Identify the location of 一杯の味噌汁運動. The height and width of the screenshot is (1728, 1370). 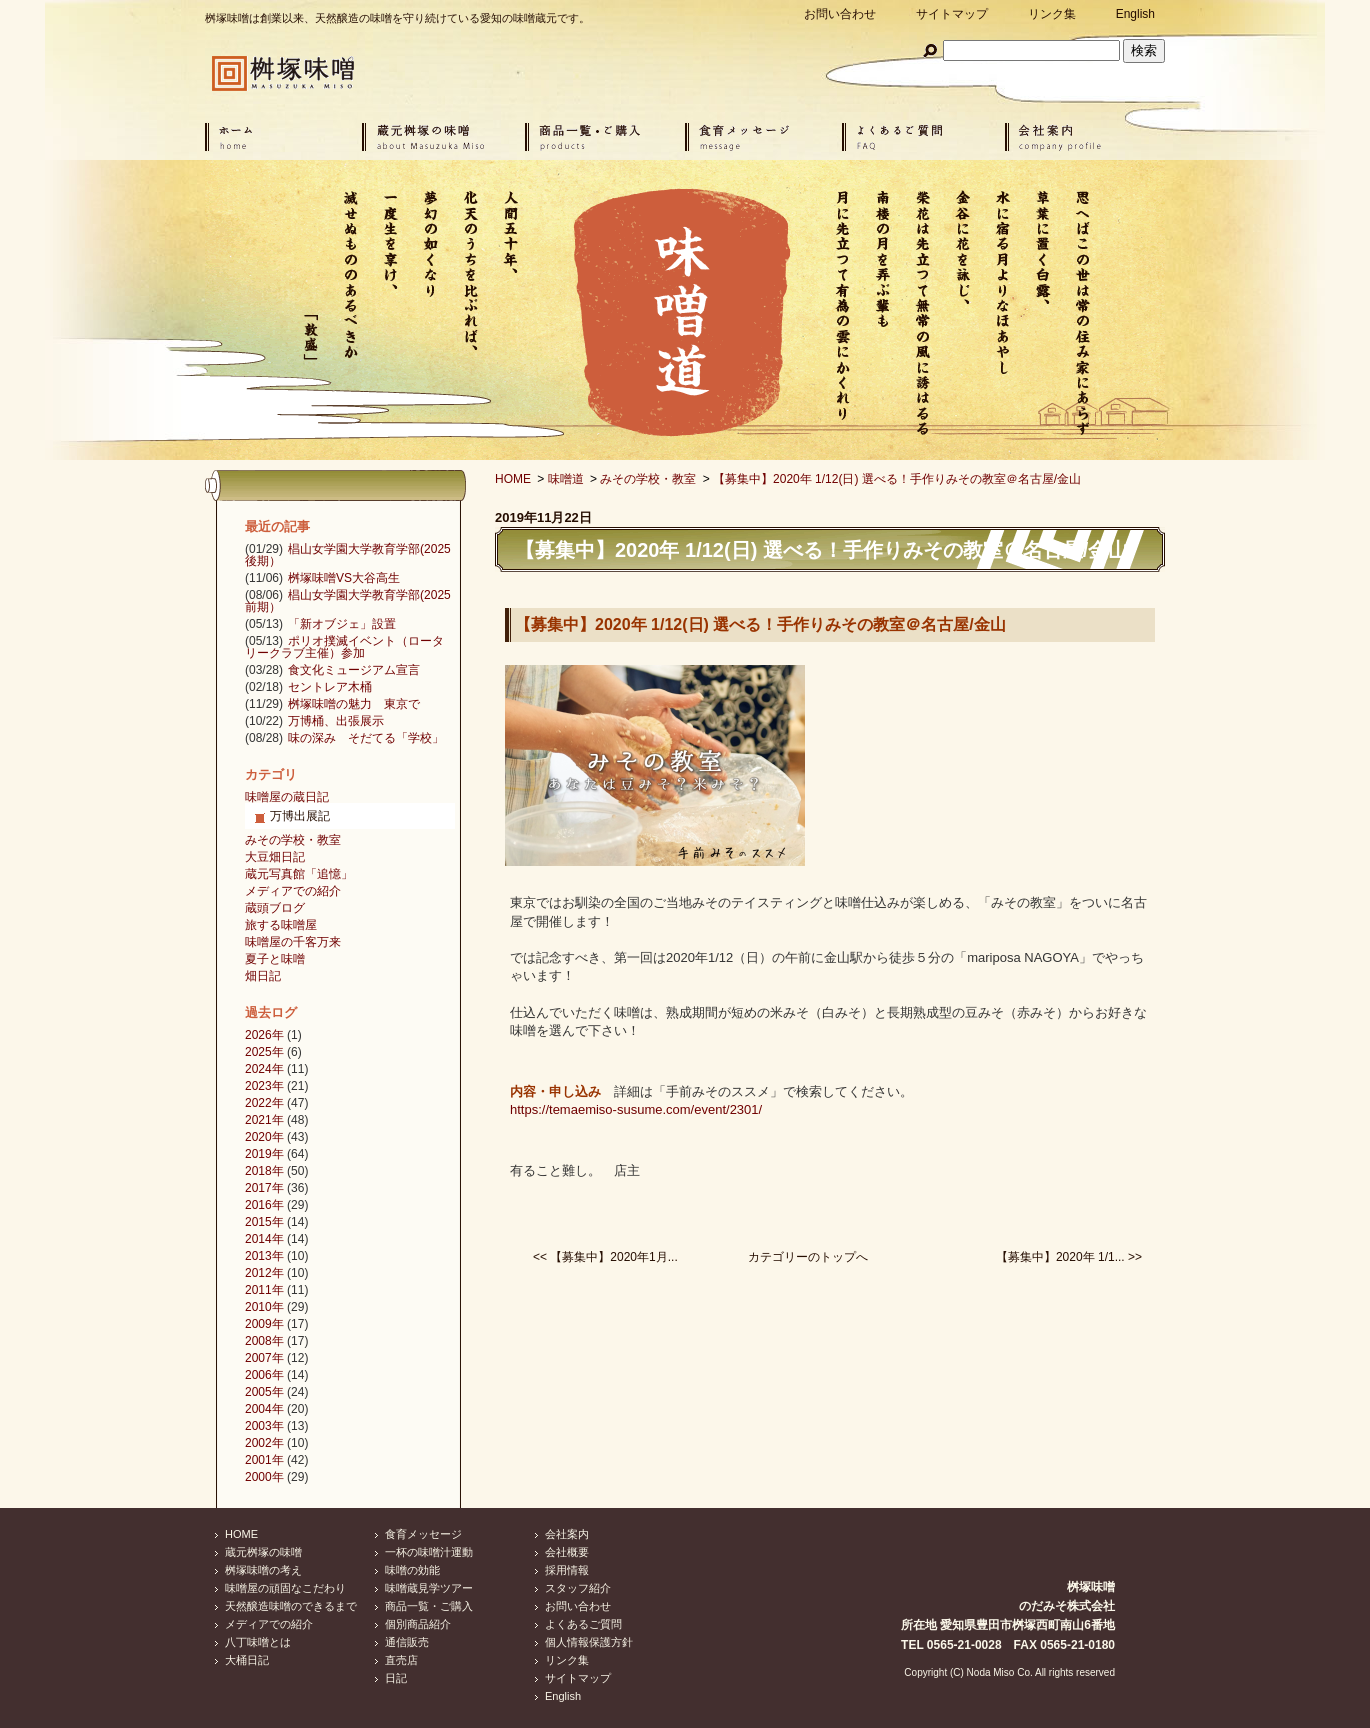
(429, 1552).